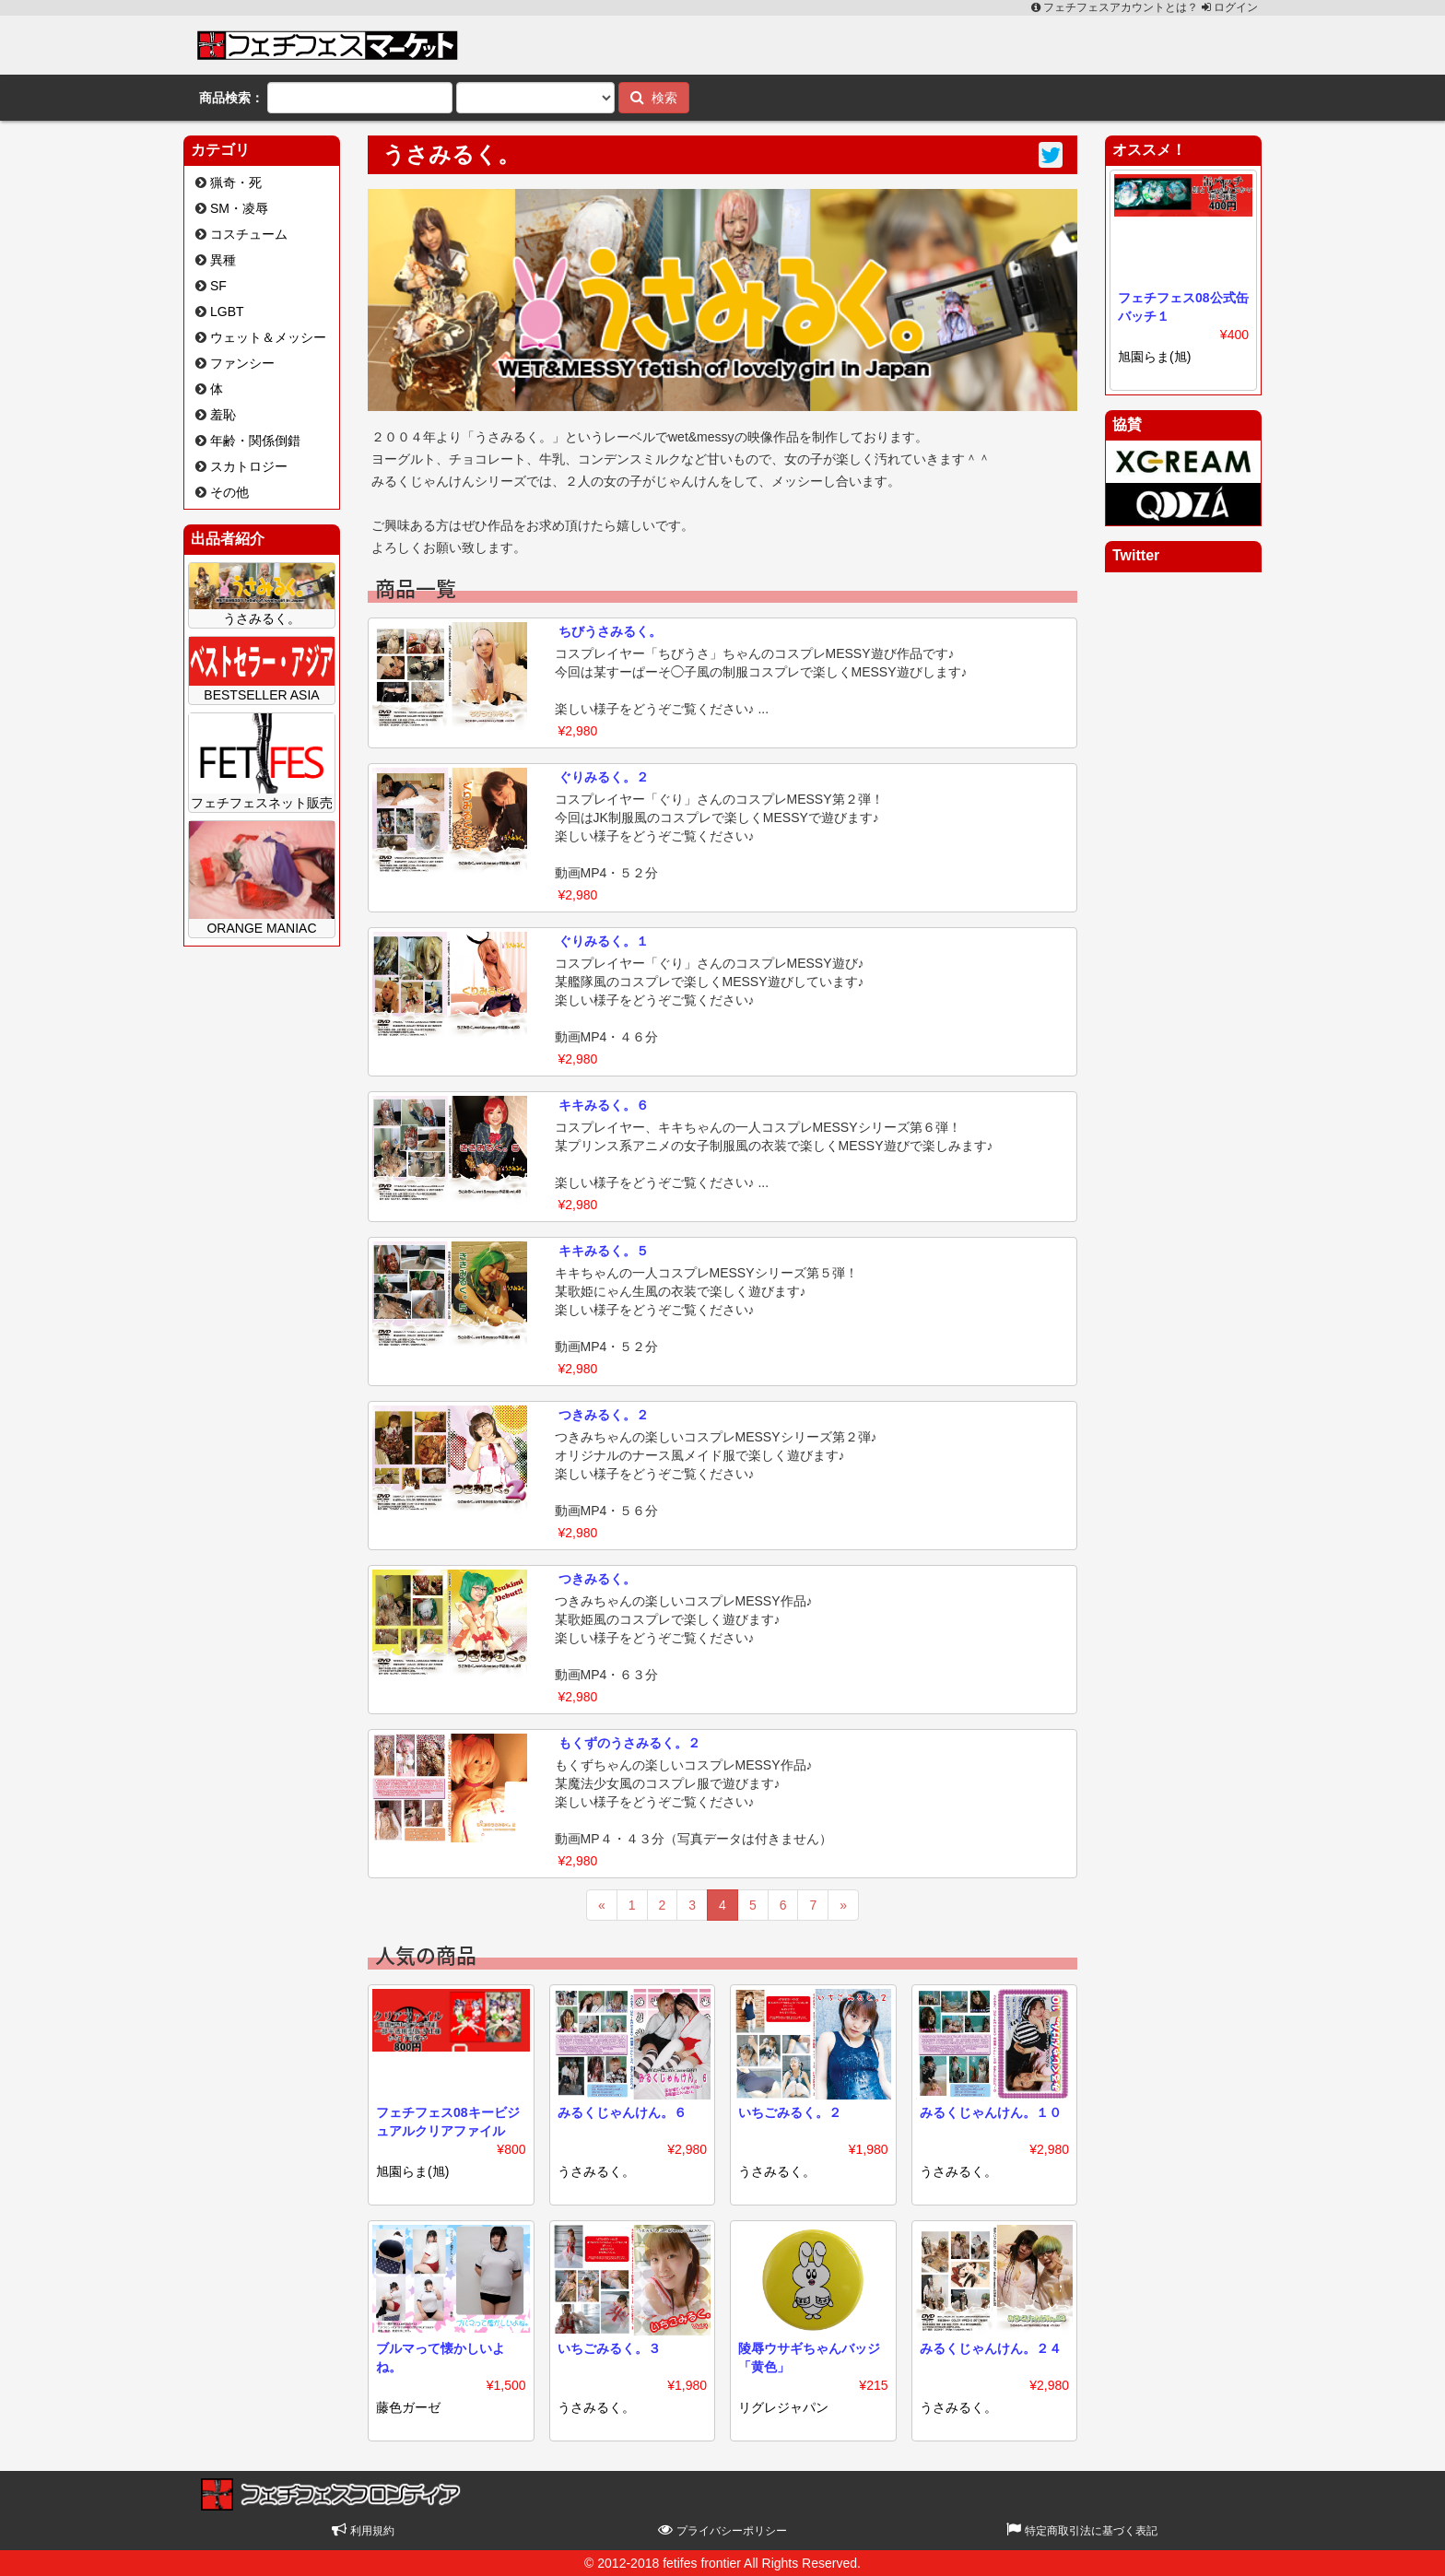 This screenshot has height=2576, width=1445. I want to click on ログイン, so click(1230, 7).